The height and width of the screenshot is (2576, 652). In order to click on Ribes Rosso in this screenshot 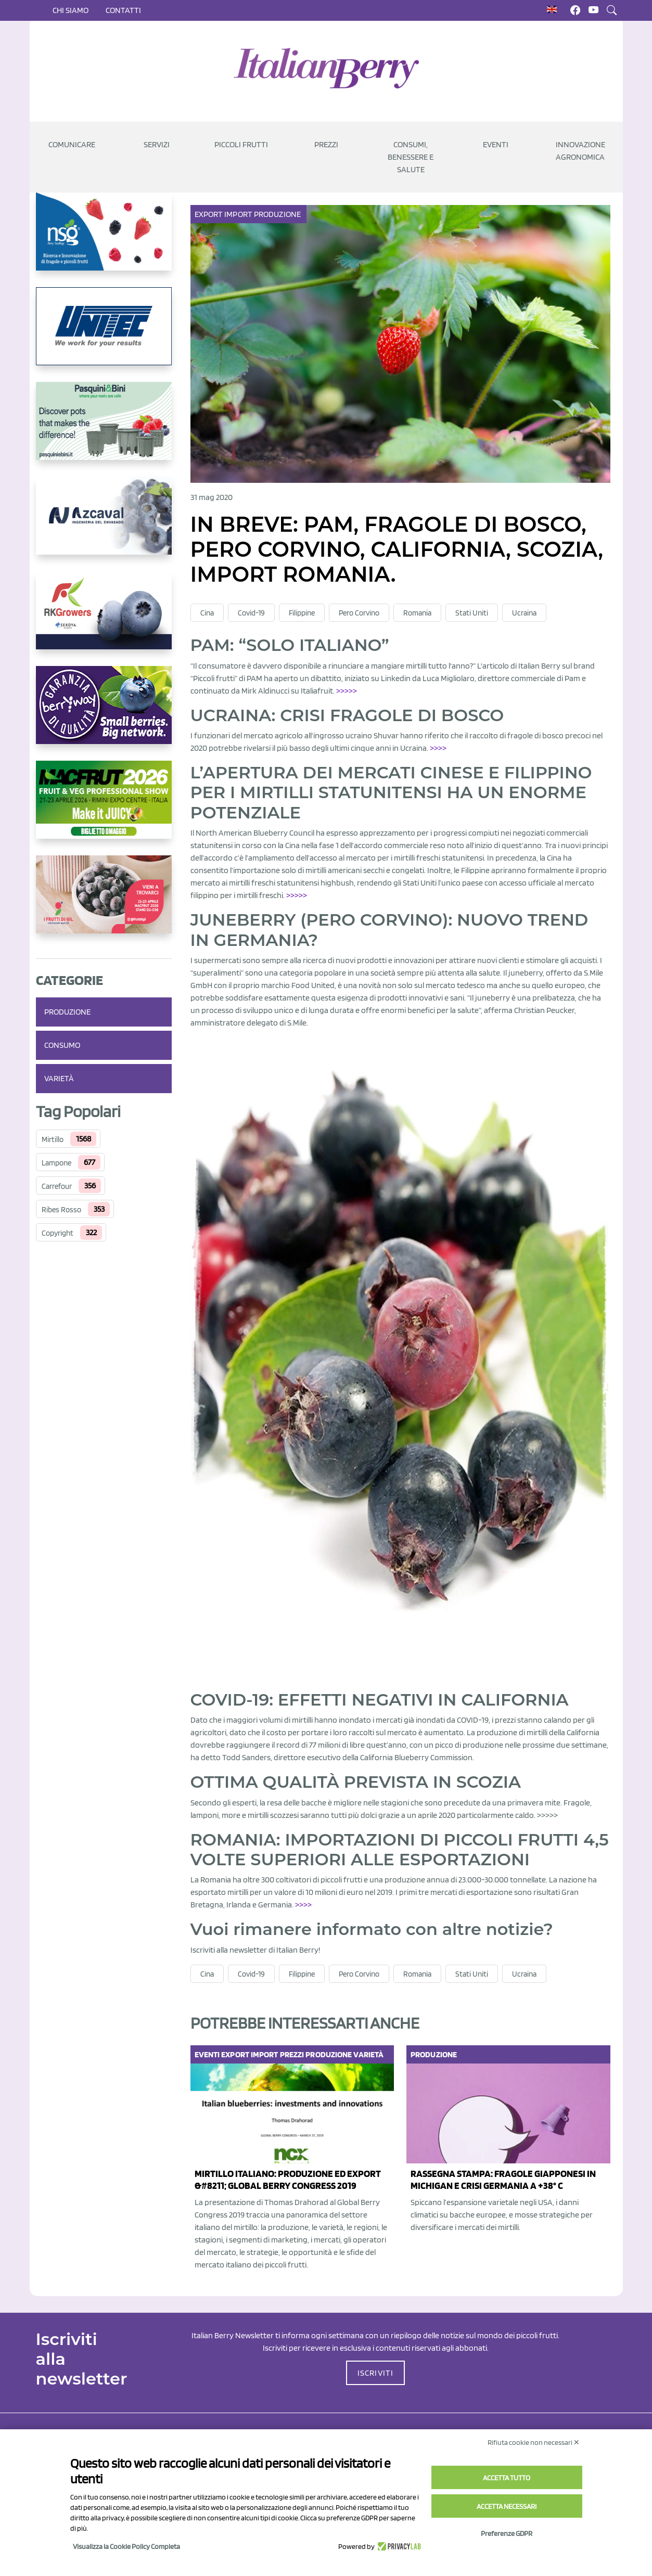, I will do `click(61, 1209)`.